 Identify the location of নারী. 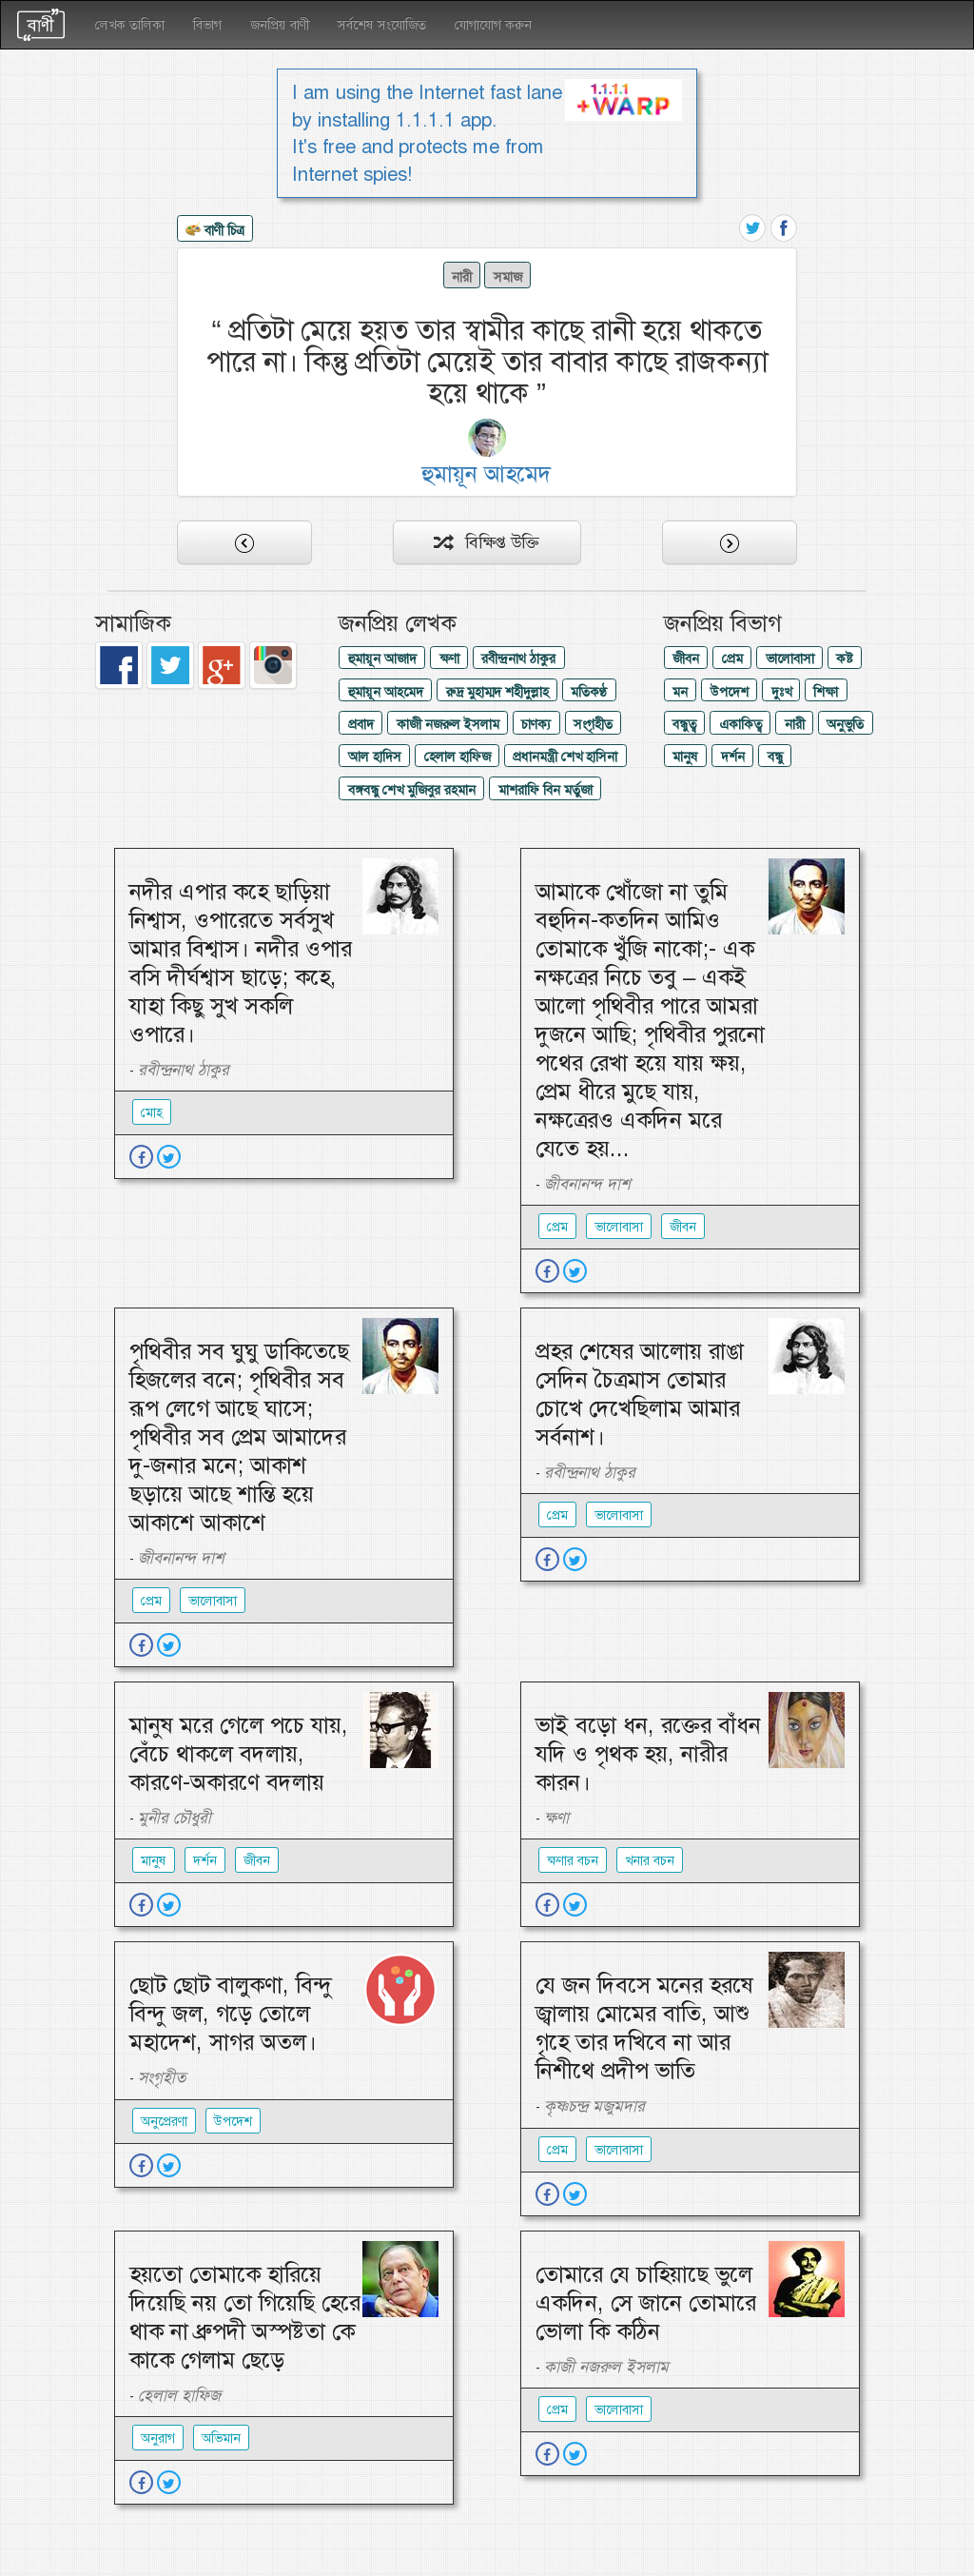
(462, 276).